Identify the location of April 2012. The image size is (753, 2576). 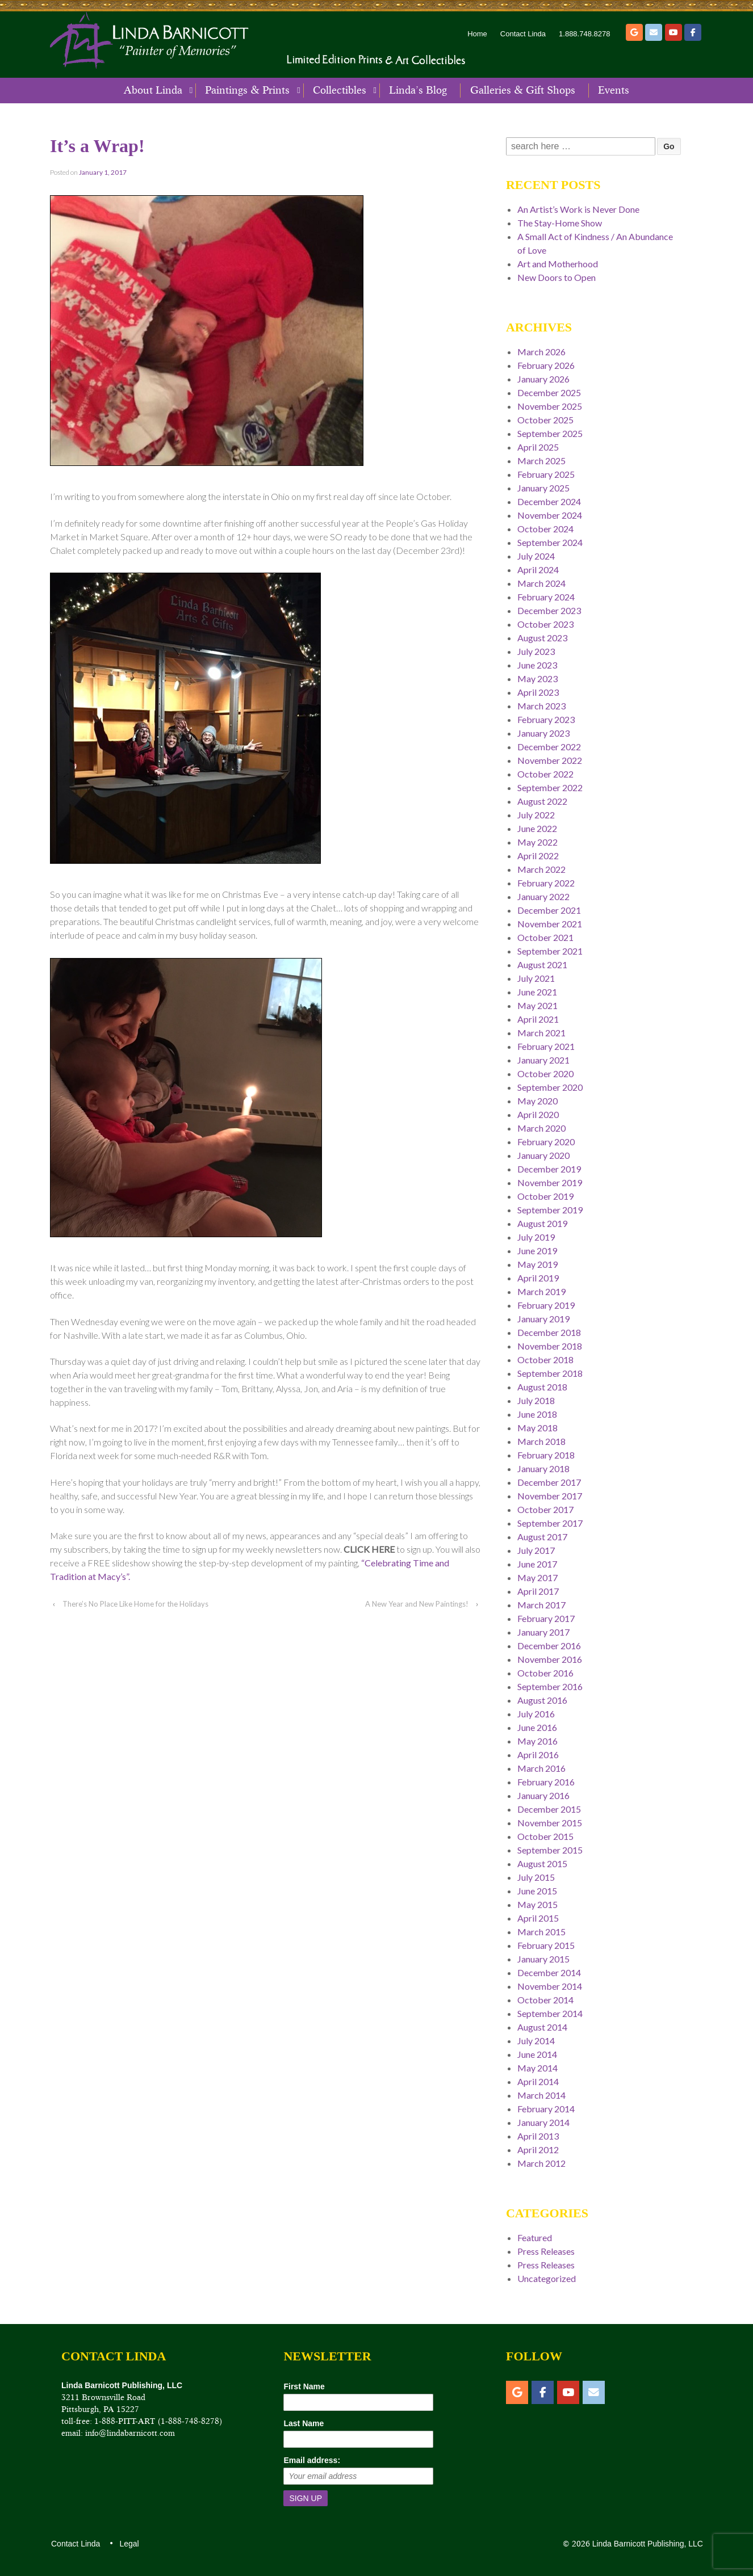
(538, 2149).